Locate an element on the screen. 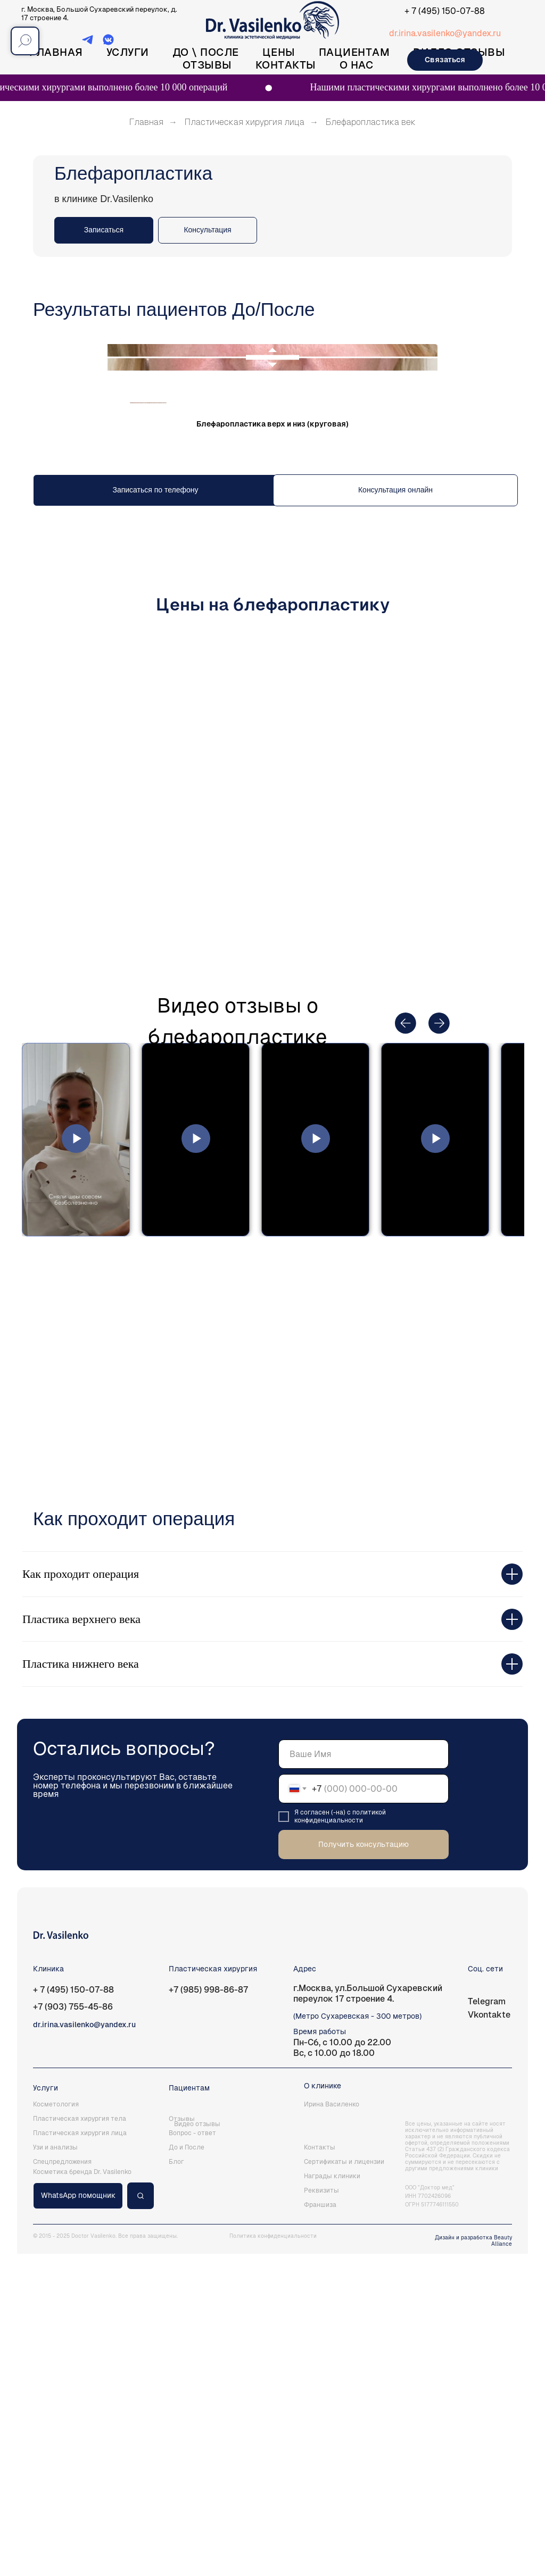 Image resolution: width=545 pixels, height=2576 pixels. Видео отзывы is located at coordinates (197, 2446).